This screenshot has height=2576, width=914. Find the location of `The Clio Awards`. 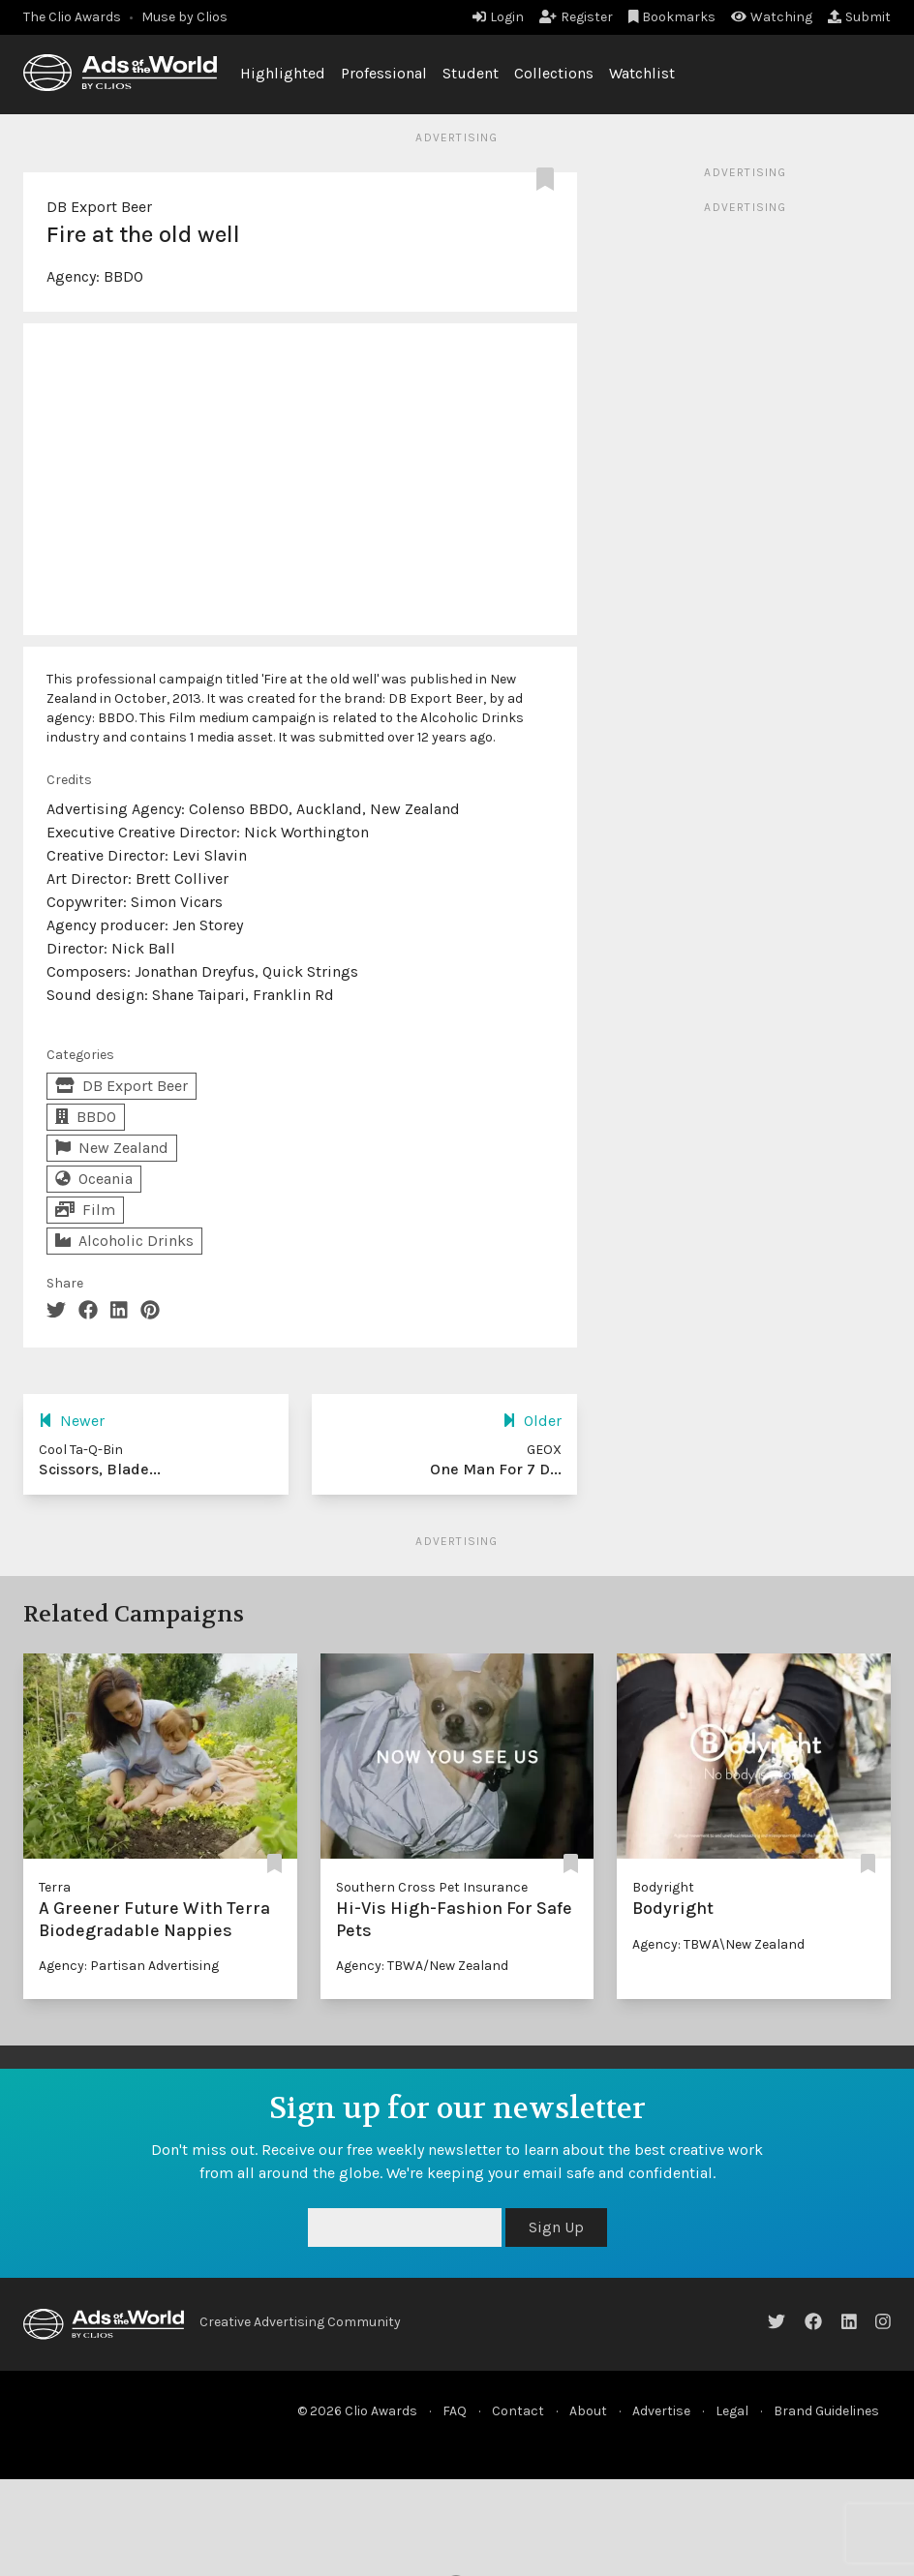

The Clio Awards is located at coordinates (72, 17).